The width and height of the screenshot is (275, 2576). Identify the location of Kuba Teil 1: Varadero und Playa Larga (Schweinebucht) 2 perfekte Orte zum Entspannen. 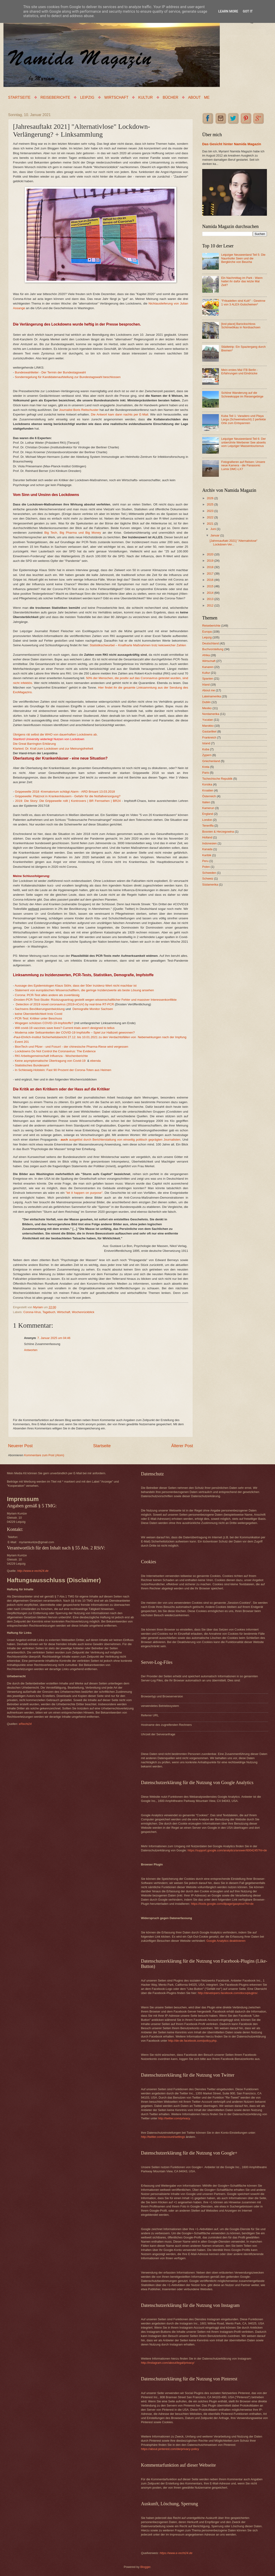
(243, 419).